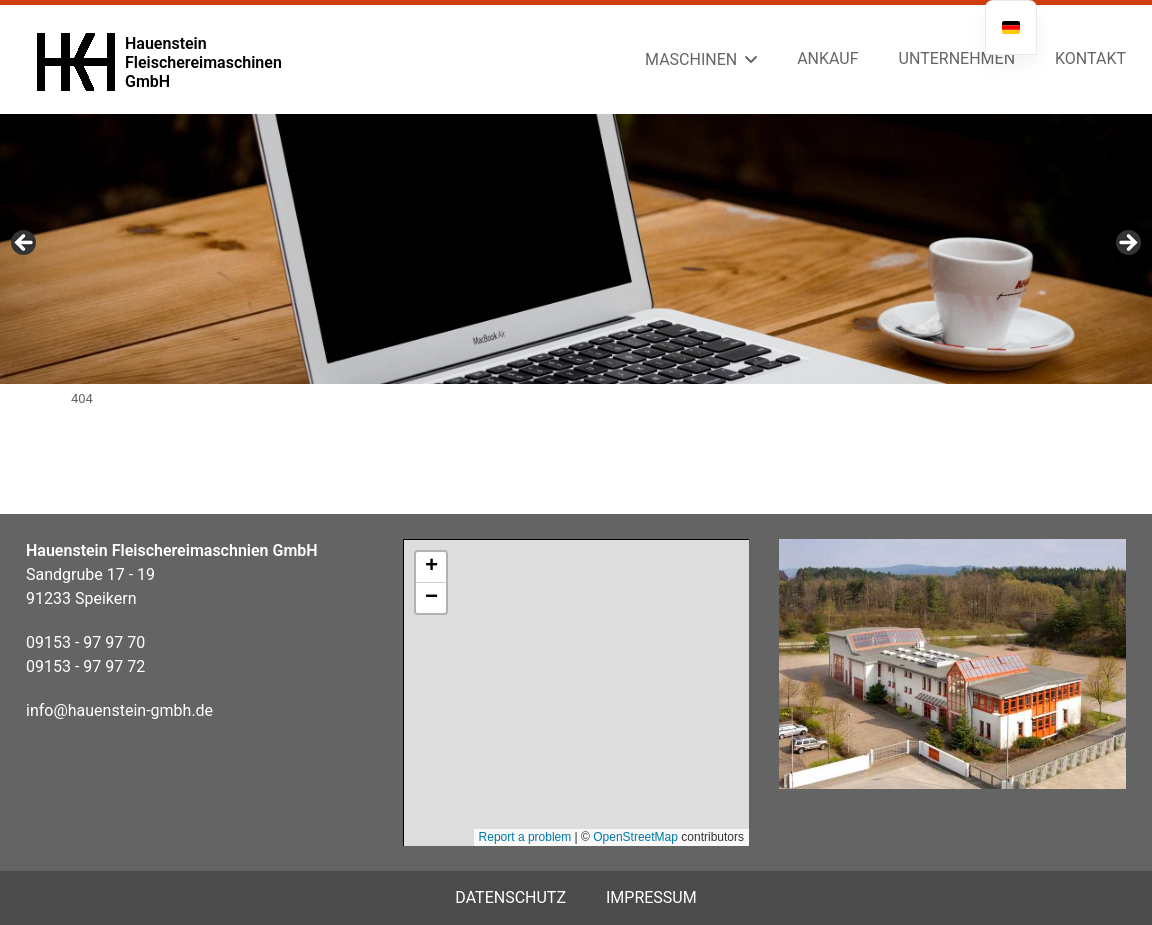 This screenshot has height=925, width=1152. What do you see at coordinates (957, 58) in the screenshot?
I see `Unternehmen` at bounding box center [957, 58].